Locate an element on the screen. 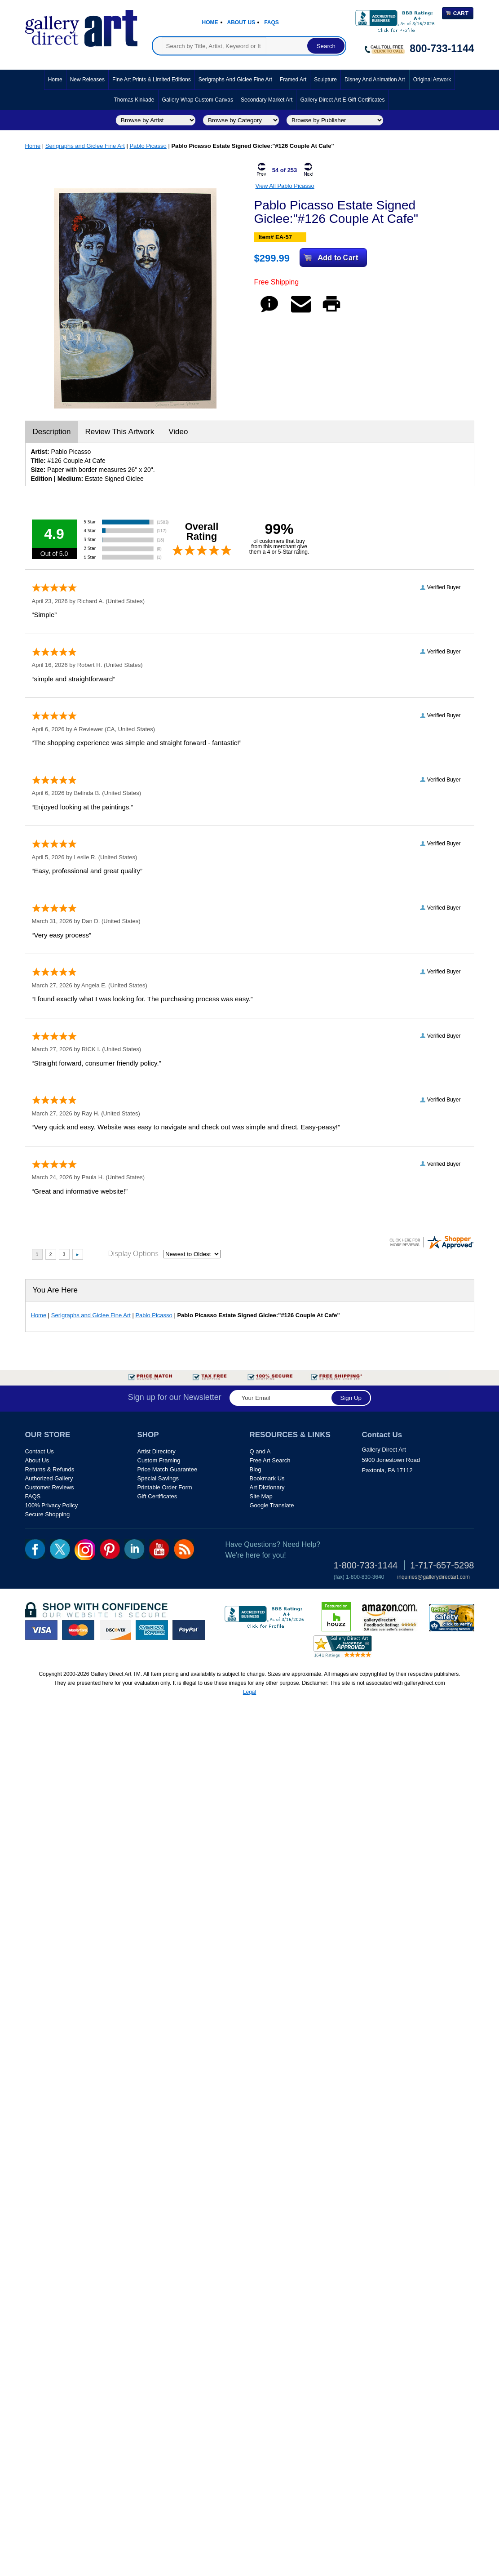 The image size is (499, 2576). Insta is located at coordinates (85, 1549).